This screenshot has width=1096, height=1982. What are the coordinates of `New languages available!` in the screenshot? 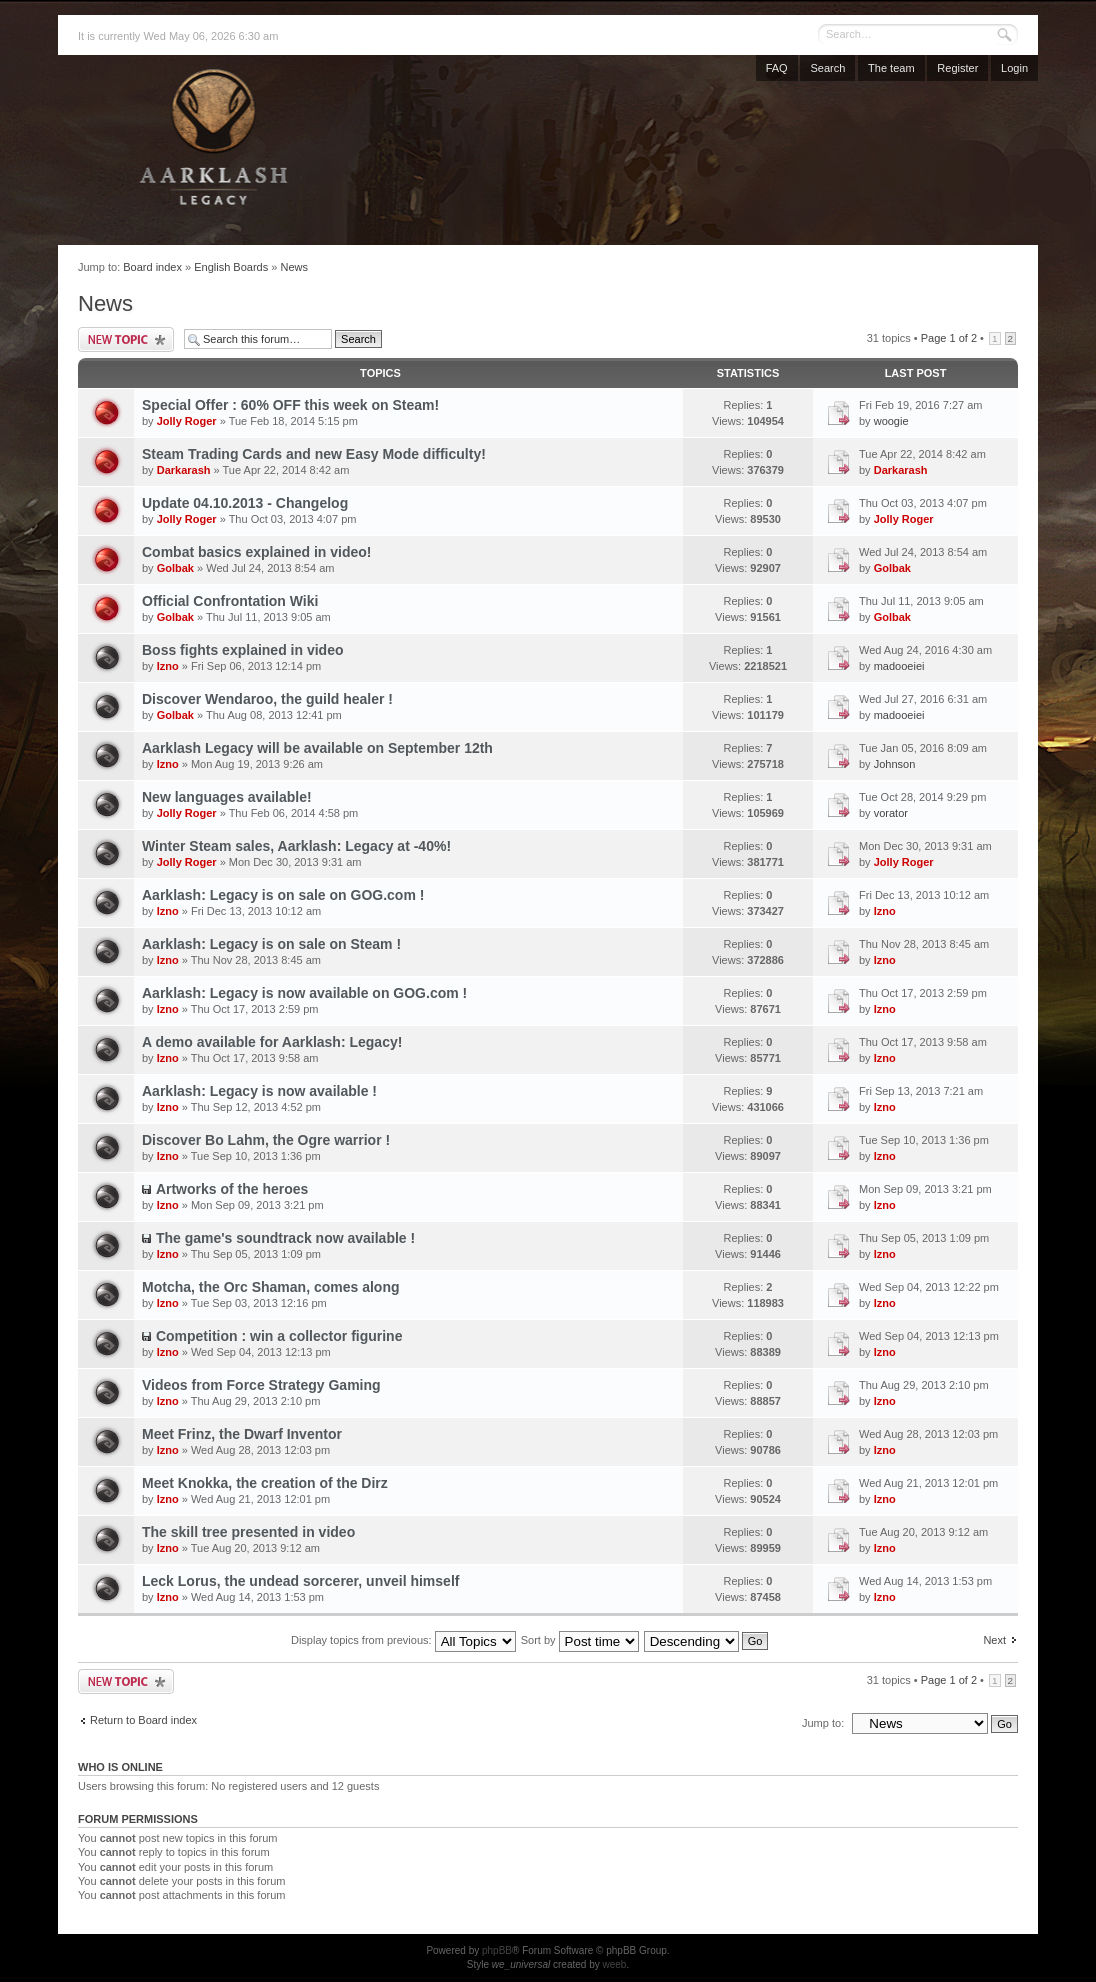 It's located at (227, 797).